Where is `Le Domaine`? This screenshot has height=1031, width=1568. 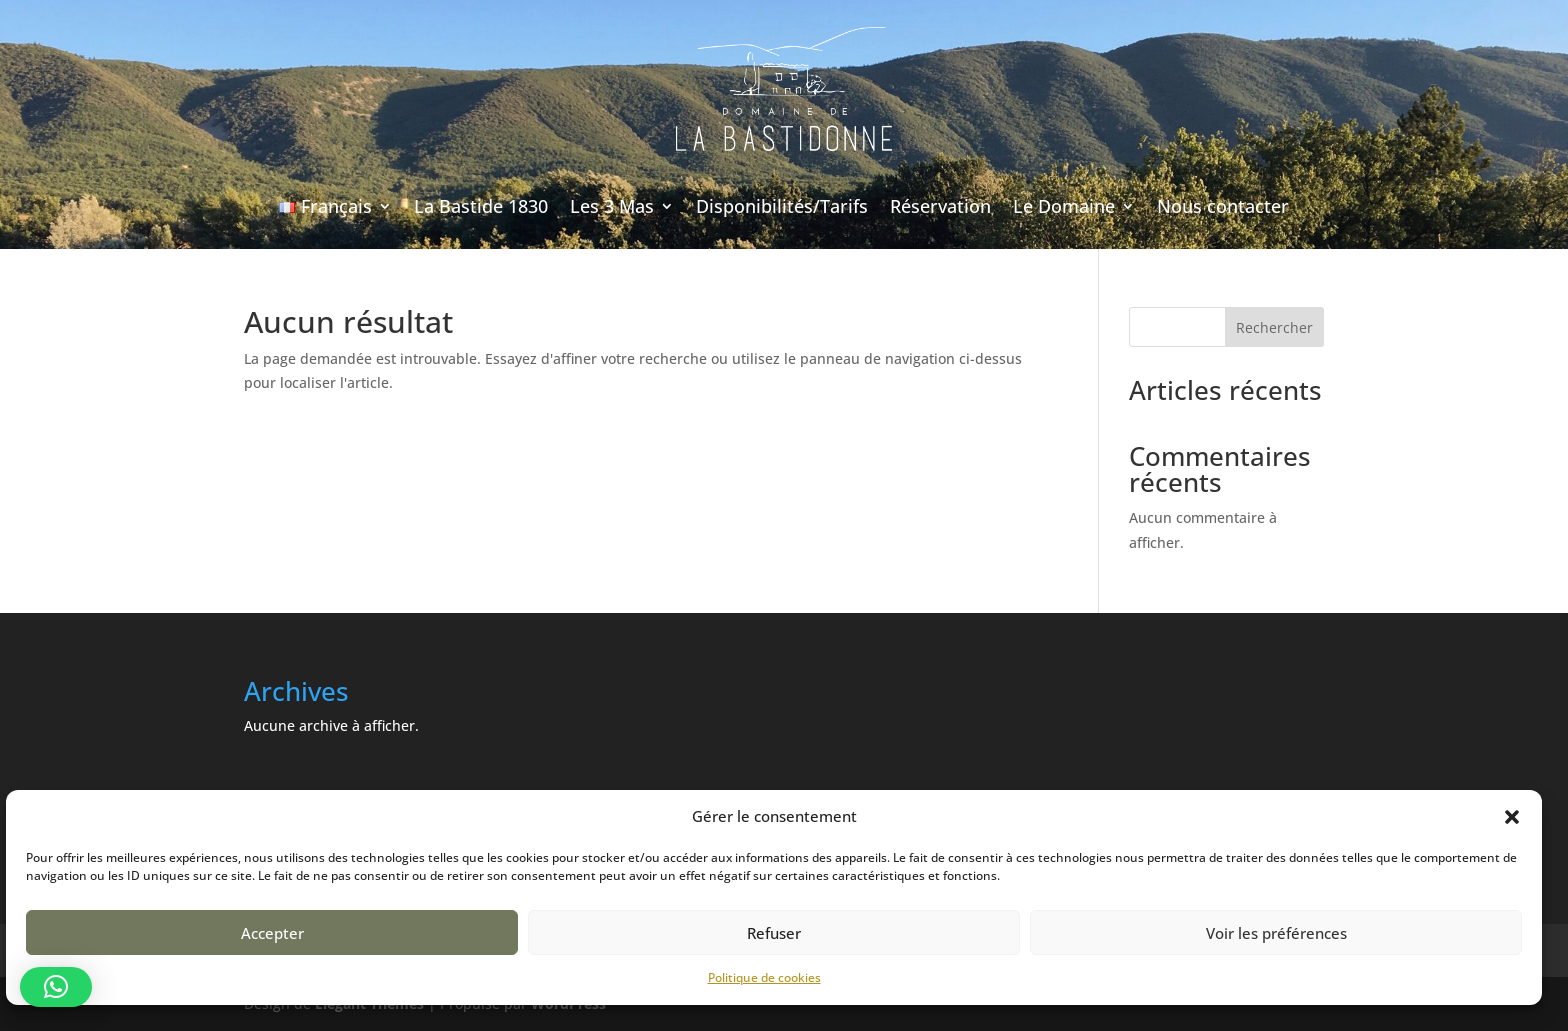 Le Domaine is located at coordinates (1064, 206).